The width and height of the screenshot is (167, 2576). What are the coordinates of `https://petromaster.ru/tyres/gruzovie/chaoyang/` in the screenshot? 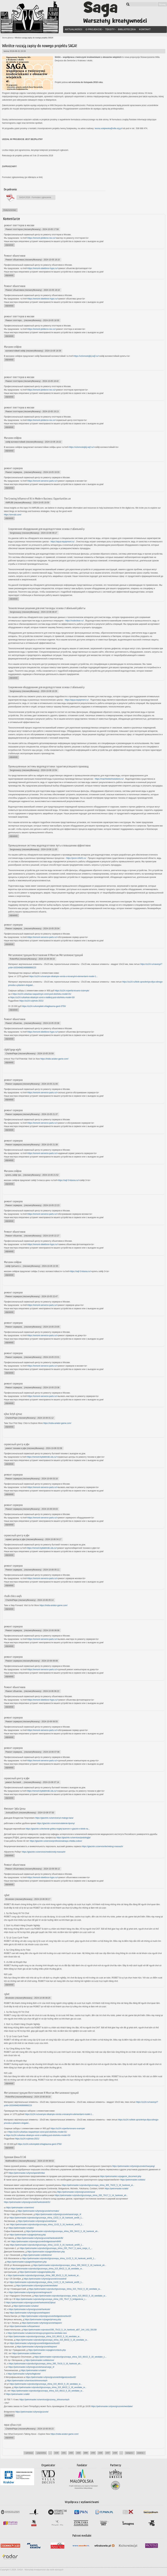 It's located at (133, 2166).